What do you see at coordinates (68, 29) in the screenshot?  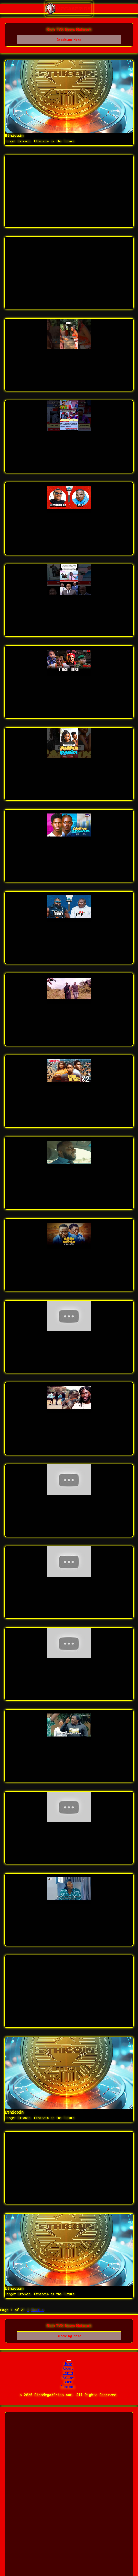 I see `Rich TVX News Network` at bounding box center [68, 29].